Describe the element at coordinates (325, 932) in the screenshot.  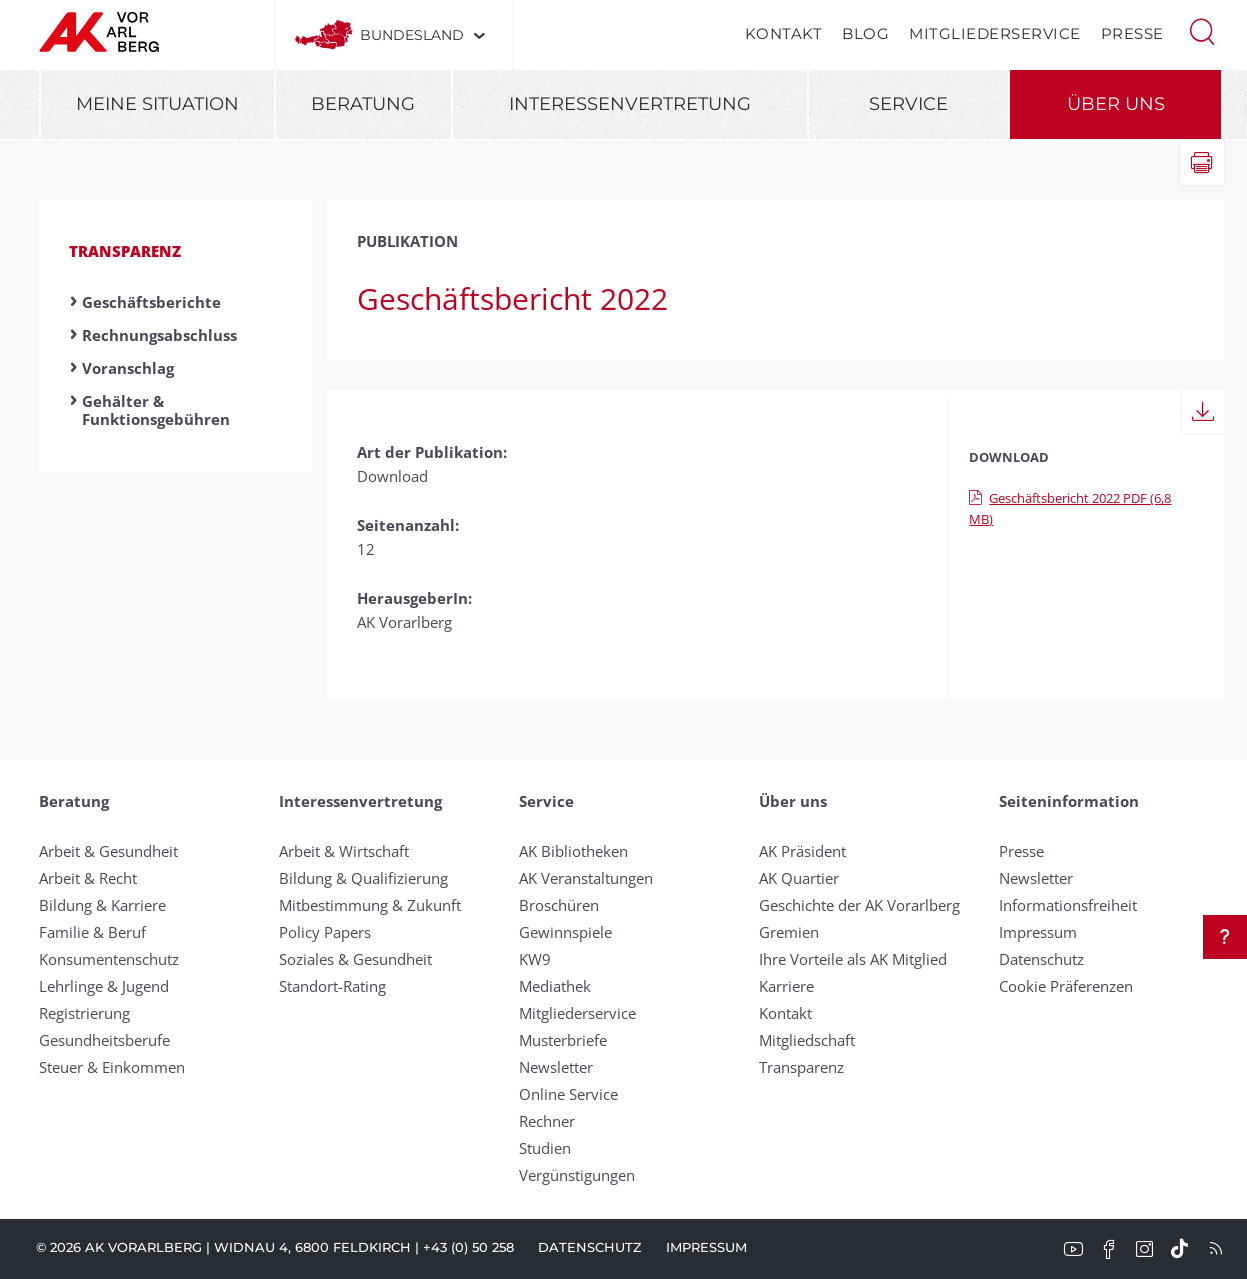
I see `Policy Papers` at that location.